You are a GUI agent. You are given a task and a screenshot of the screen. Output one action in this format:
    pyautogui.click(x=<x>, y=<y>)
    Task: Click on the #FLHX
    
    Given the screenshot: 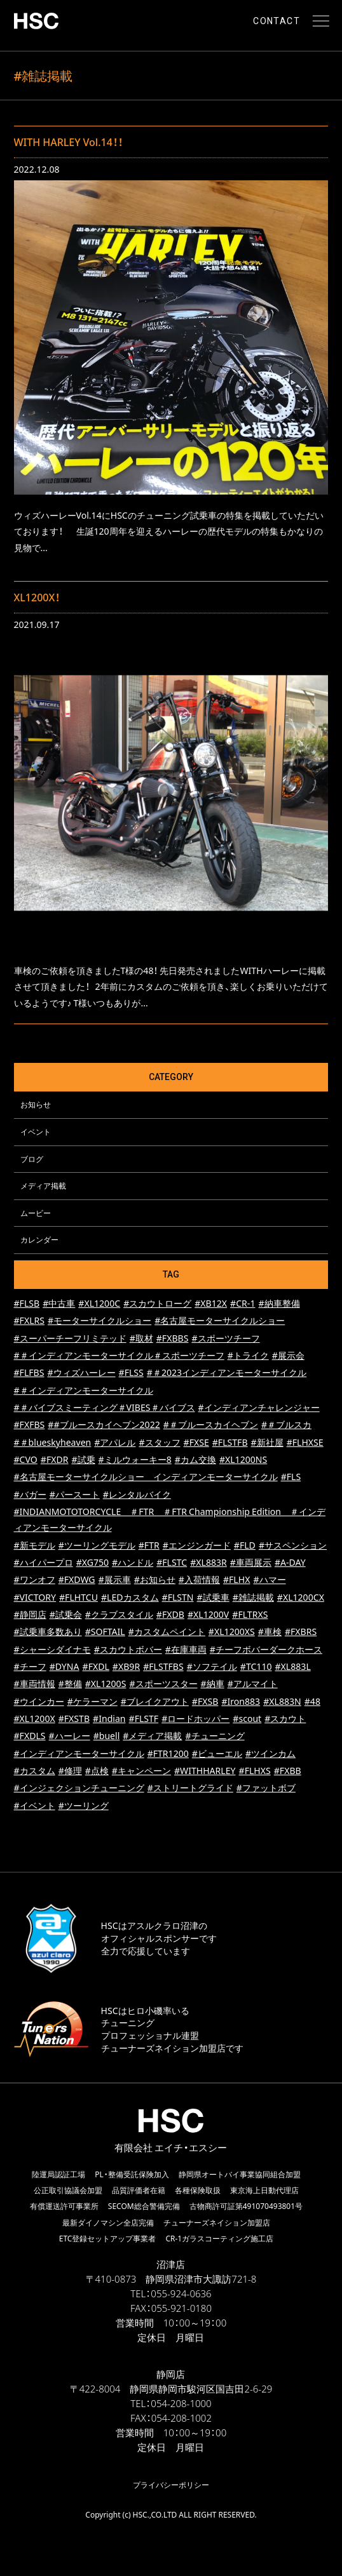 What is the action you would take?
    pyautogui.click(x=236, y=1579)
    